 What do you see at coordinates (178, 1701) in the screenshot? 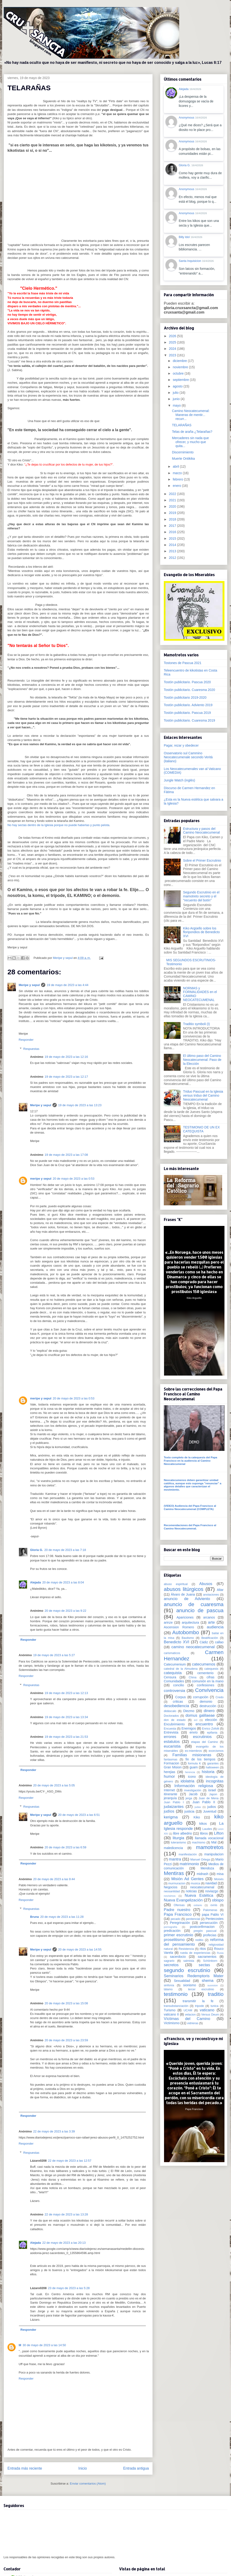
I see `criticas` at bounding box center [178, 1701].